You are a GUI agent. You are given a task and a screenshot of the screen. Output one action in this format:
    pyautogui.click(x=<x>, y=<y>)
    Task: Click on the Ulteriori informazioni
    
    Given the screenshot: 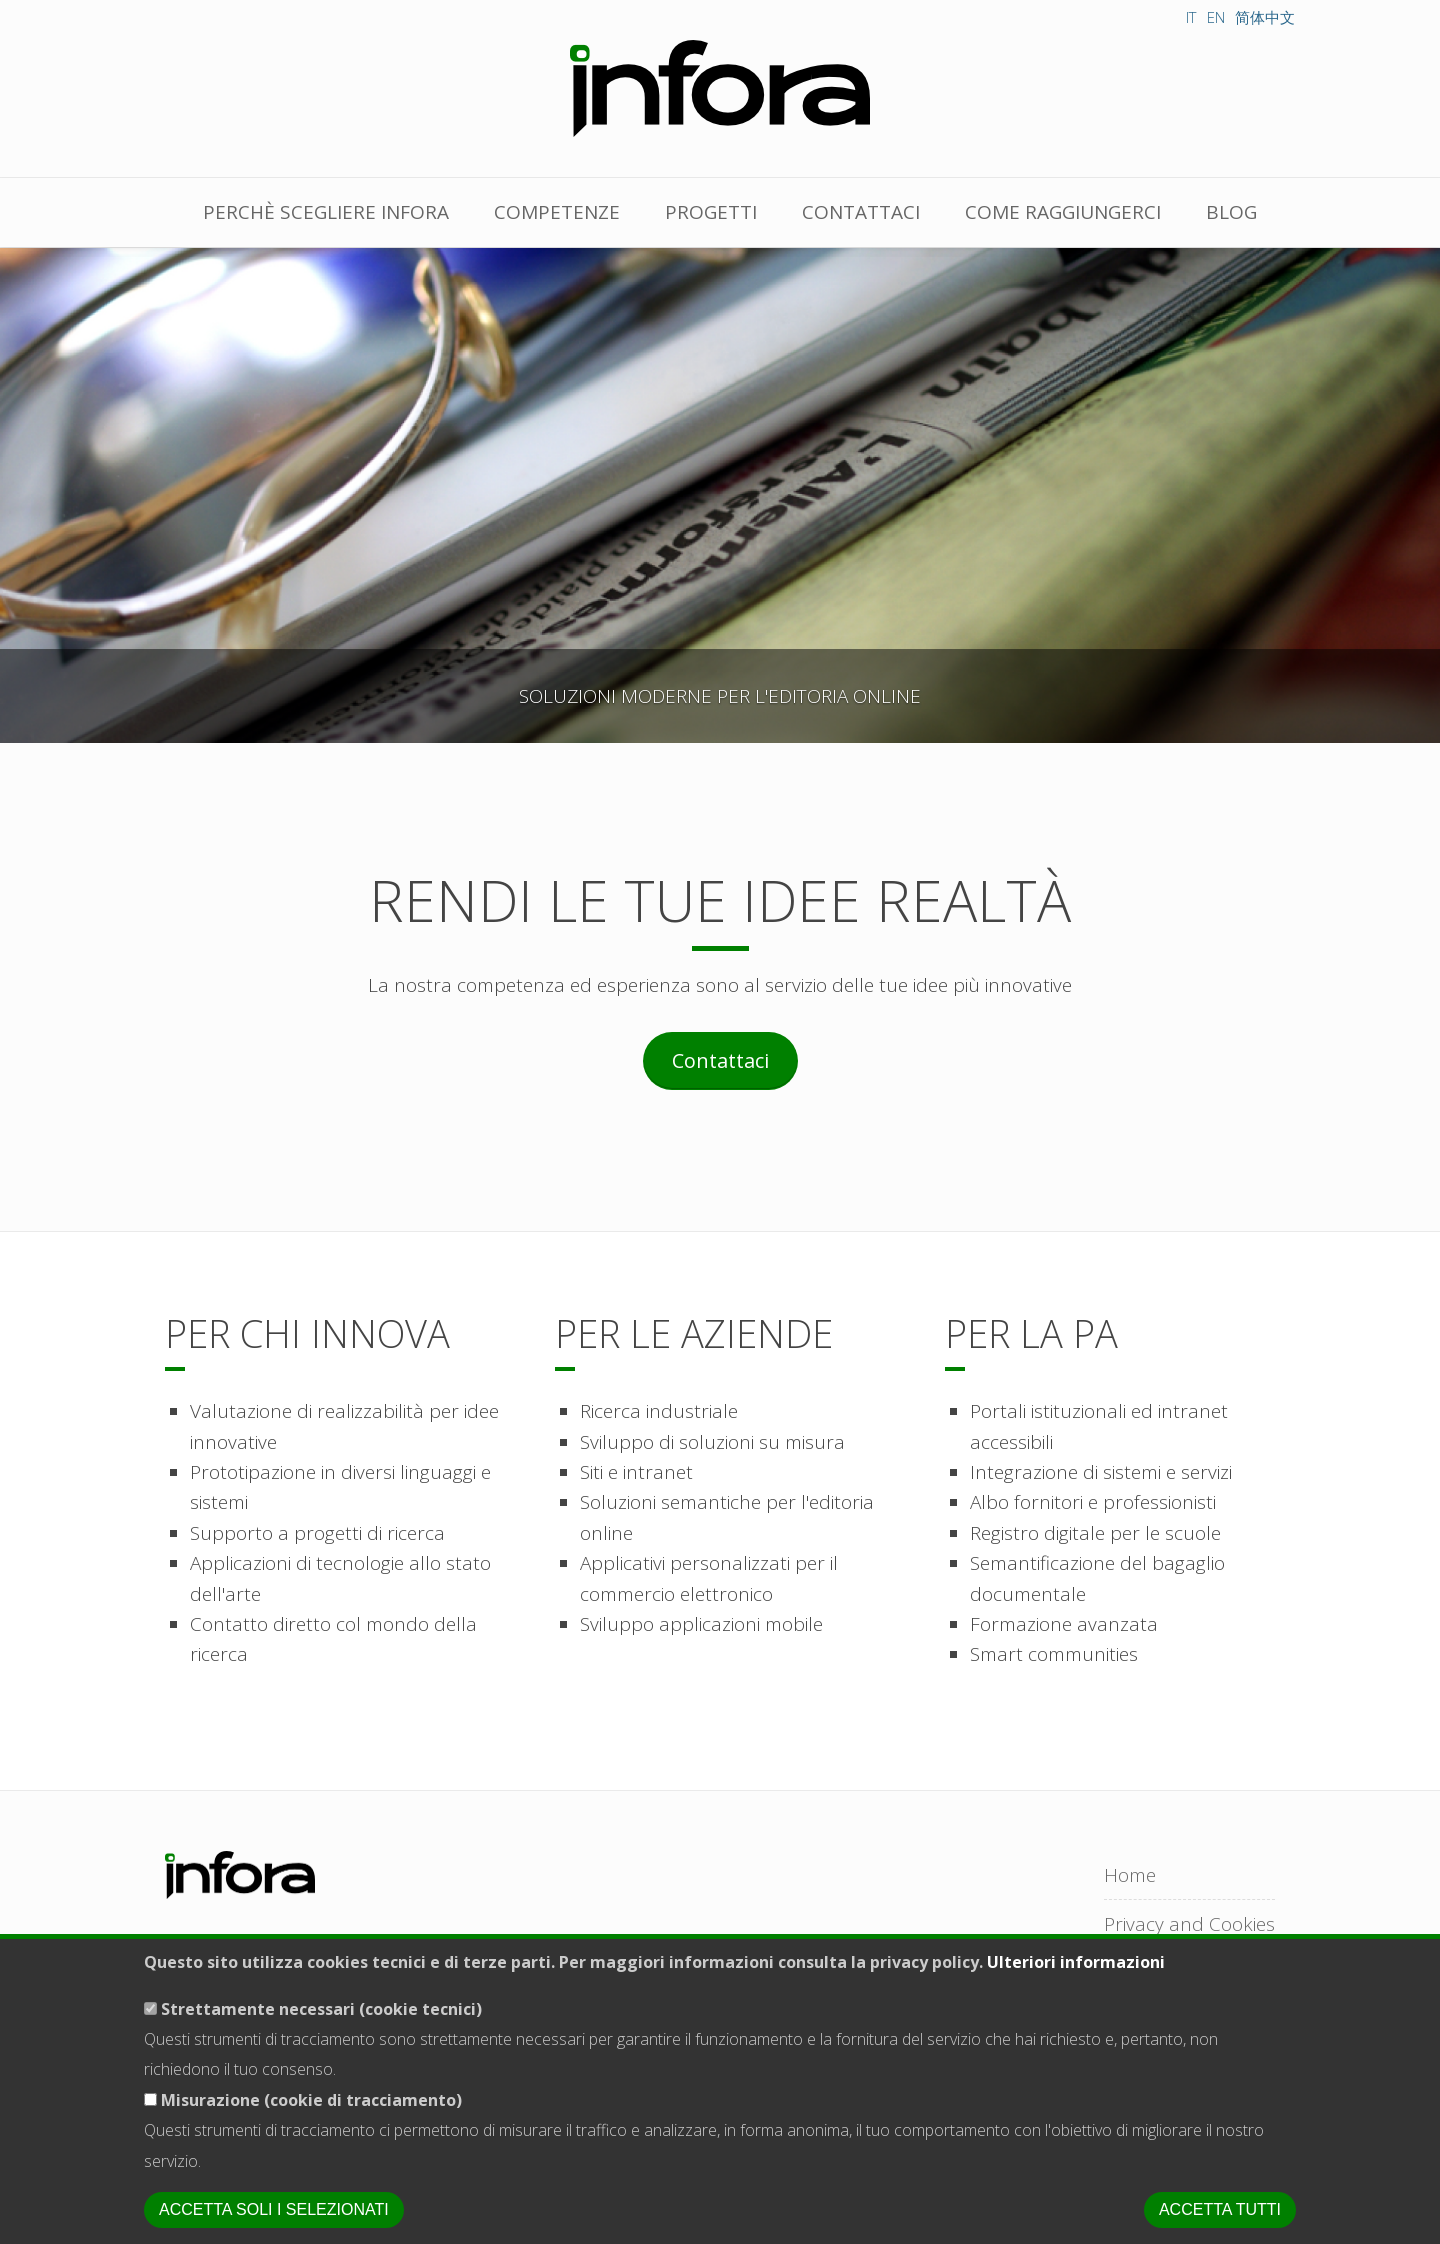 What is the action you would take?
    pyautogui.click(x=1076, y=1971)
    